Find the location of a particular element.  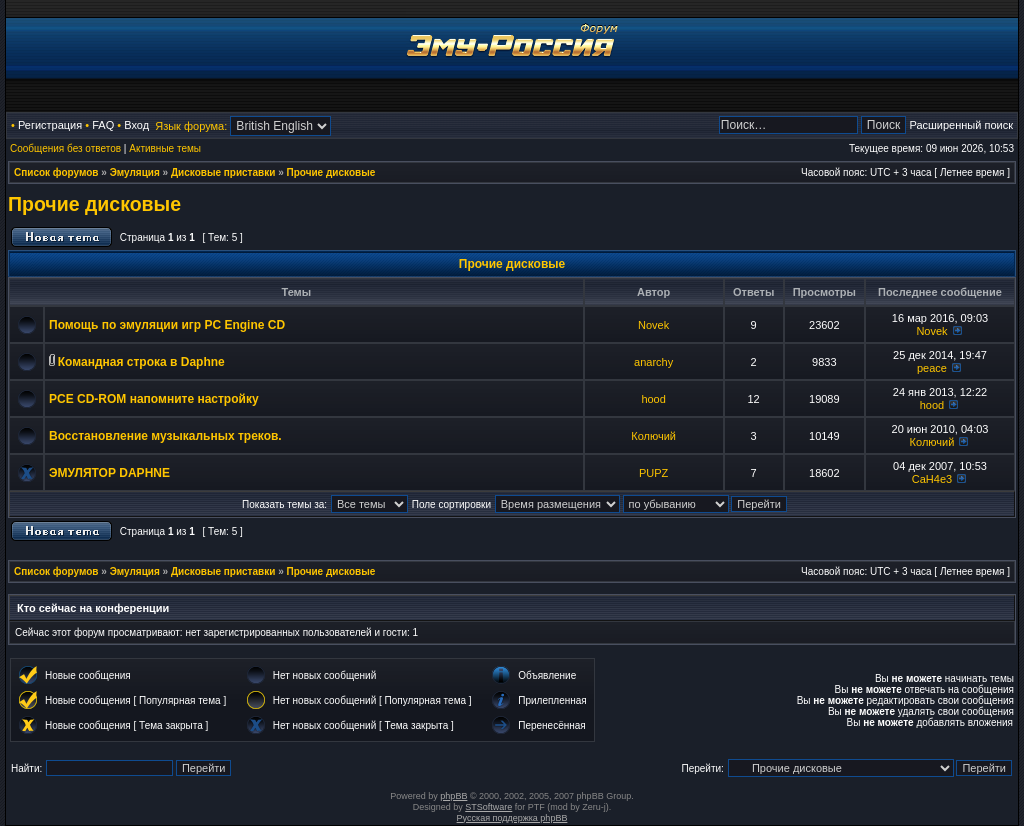

CaH4e3 is located at coordinates (932, 479).